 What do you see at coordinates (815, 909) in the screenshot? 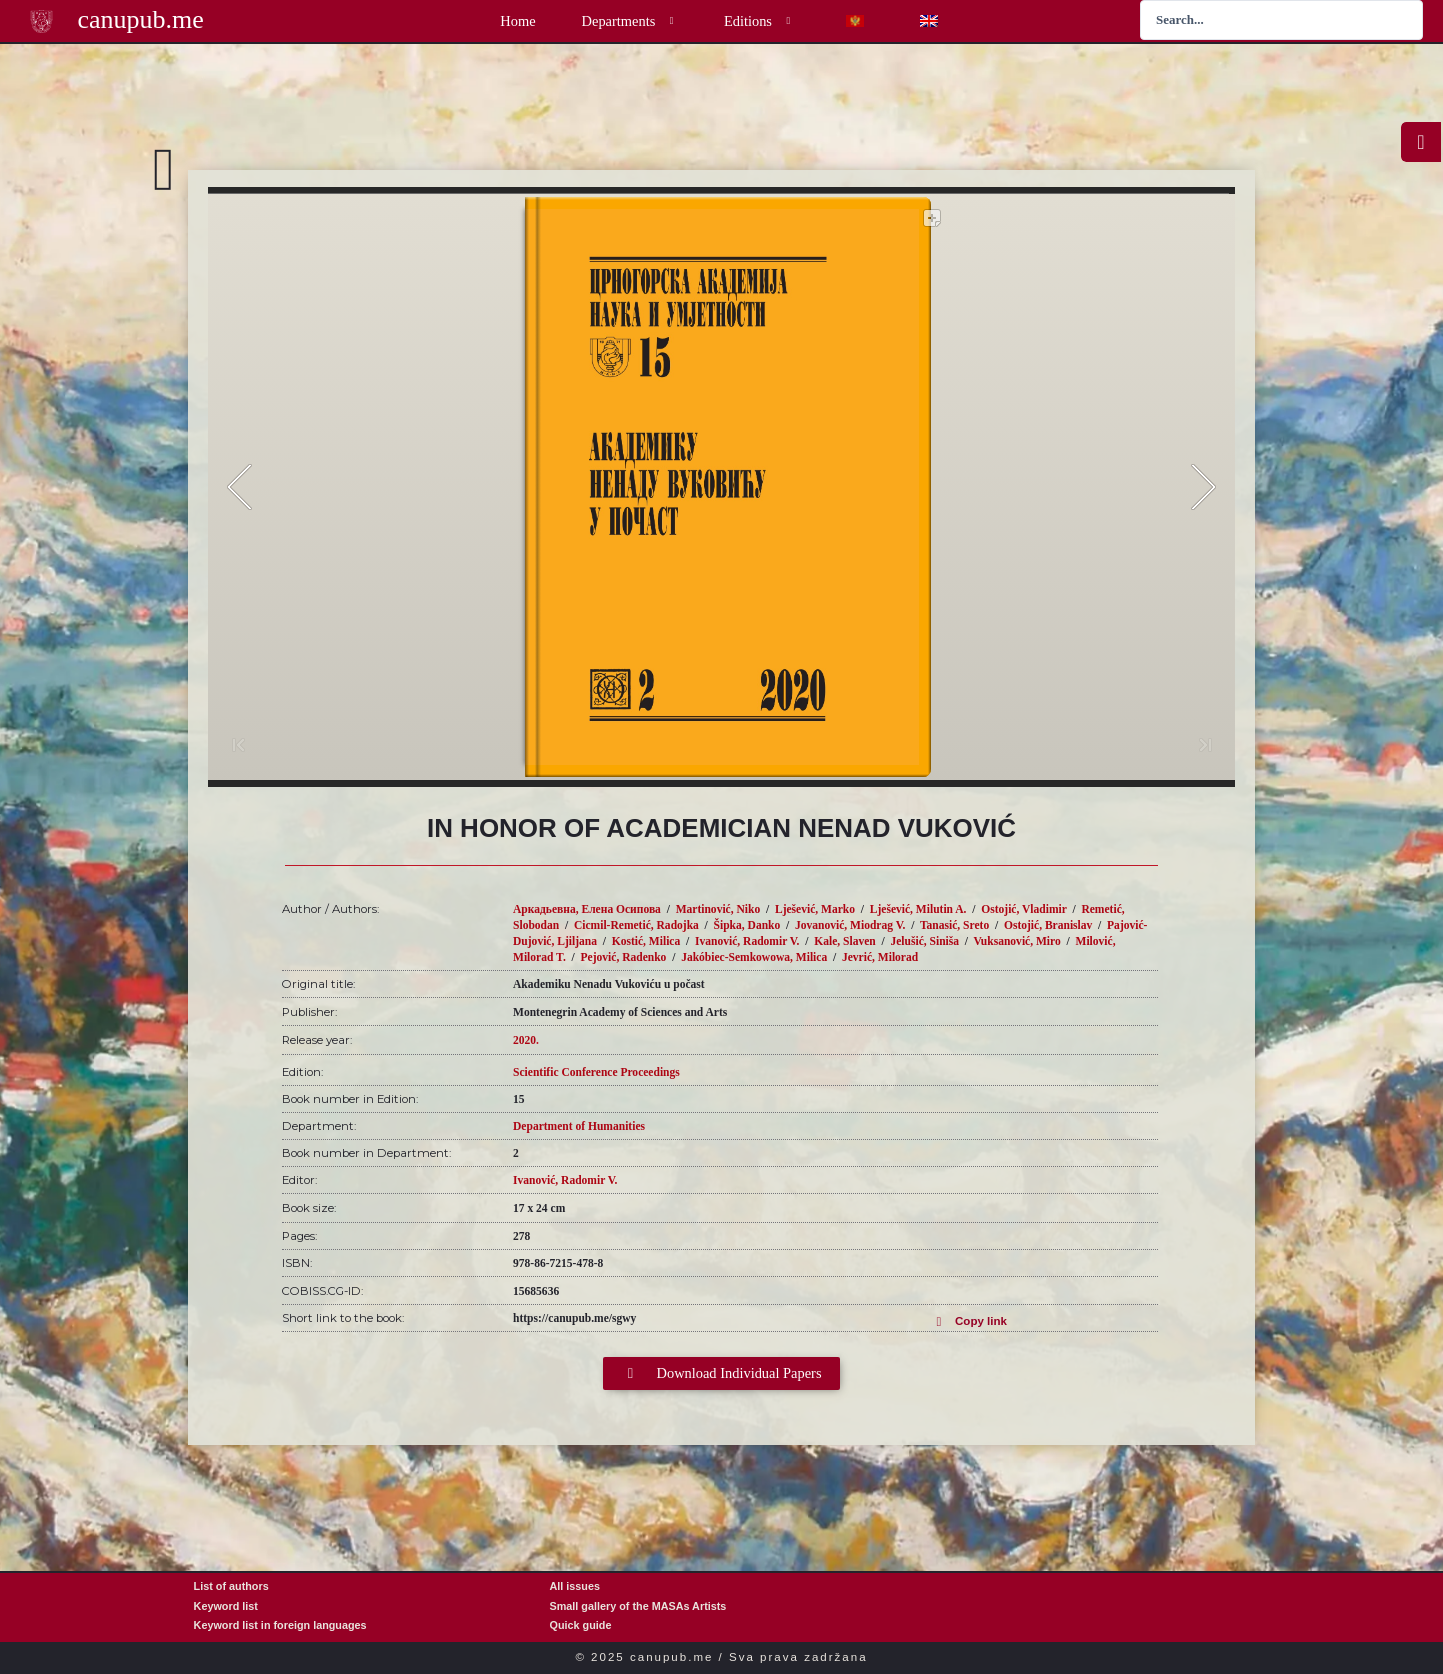
I see `Lješević, Marko` at bounding box center [815, 909].